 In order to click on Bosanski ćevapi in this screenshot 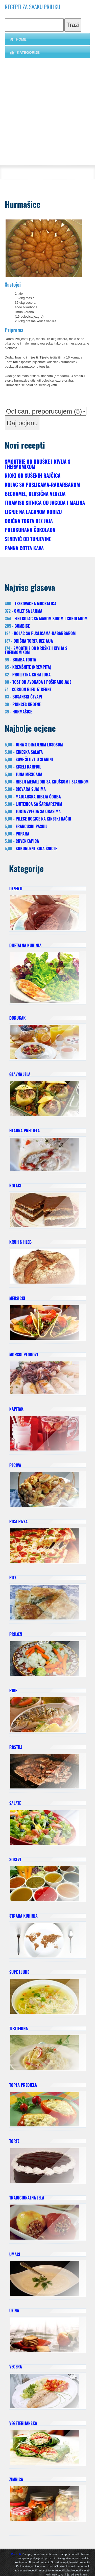, I will do `click(27, 697)`.